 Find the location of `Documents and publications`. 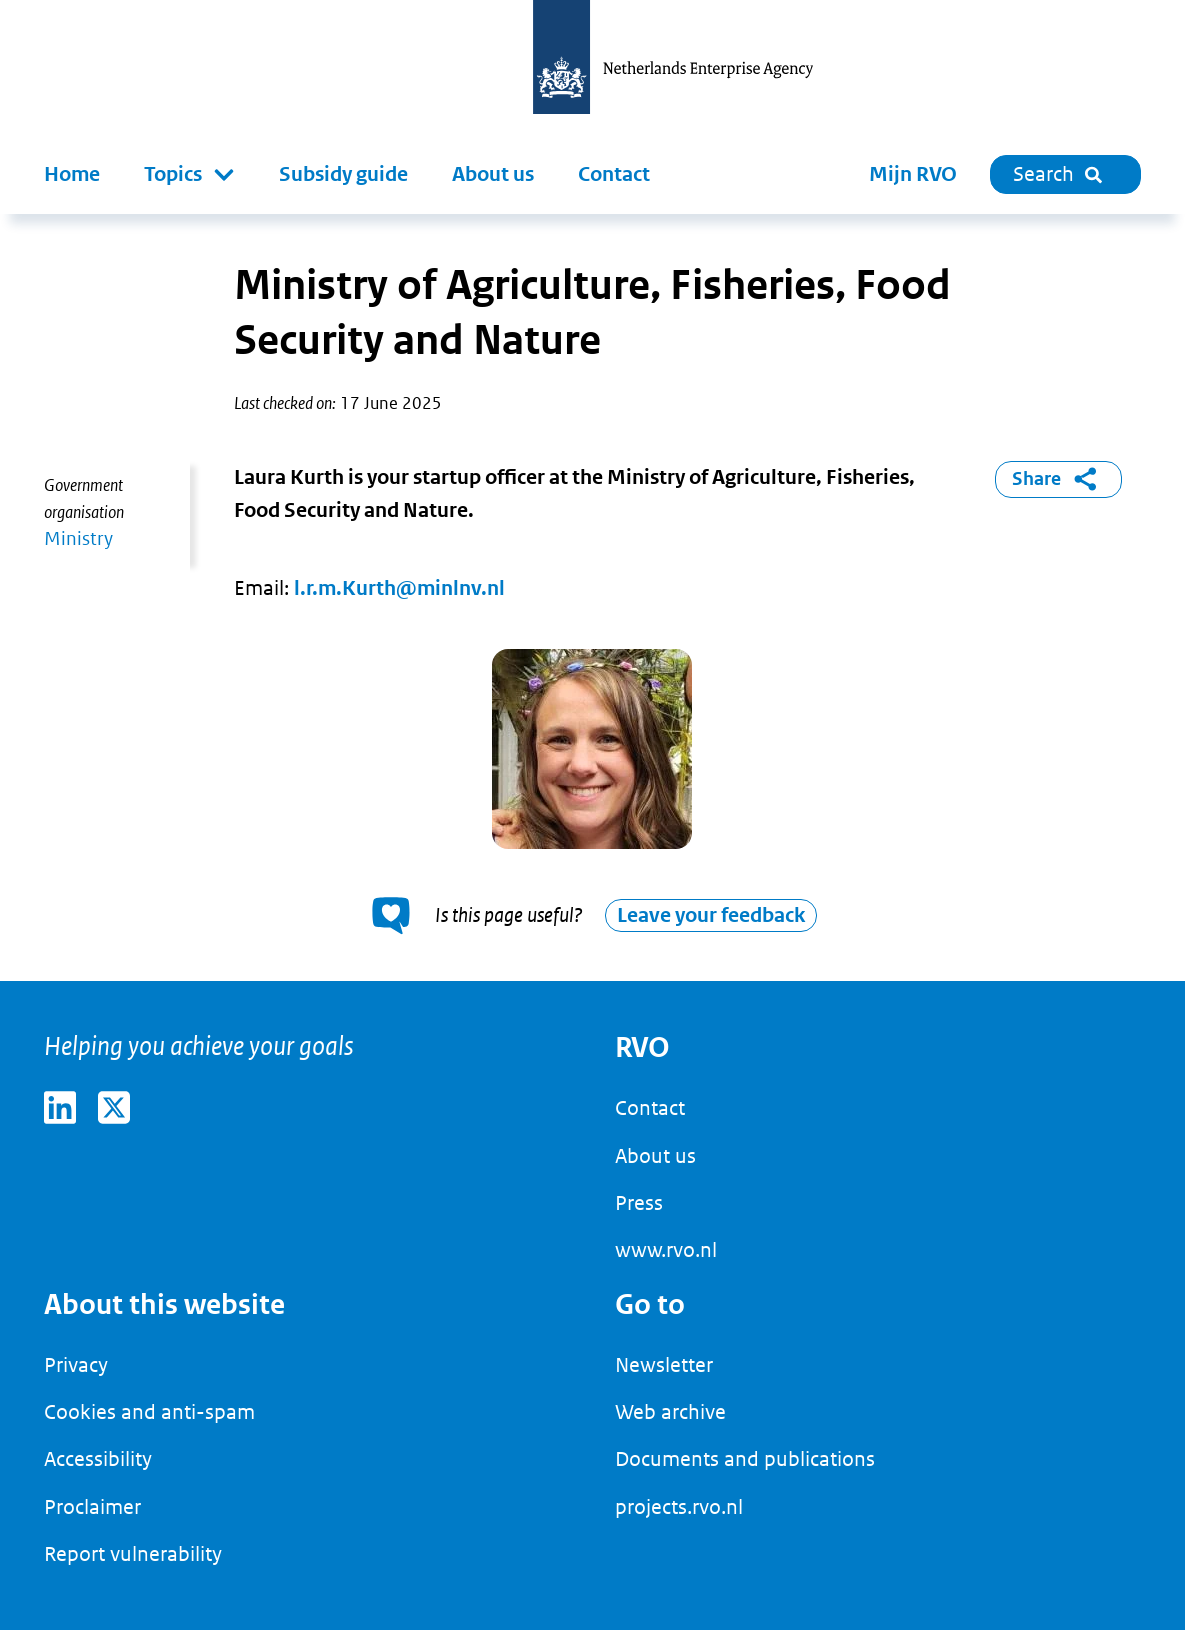

Documents and publications is located at coordinates (745, 1459).